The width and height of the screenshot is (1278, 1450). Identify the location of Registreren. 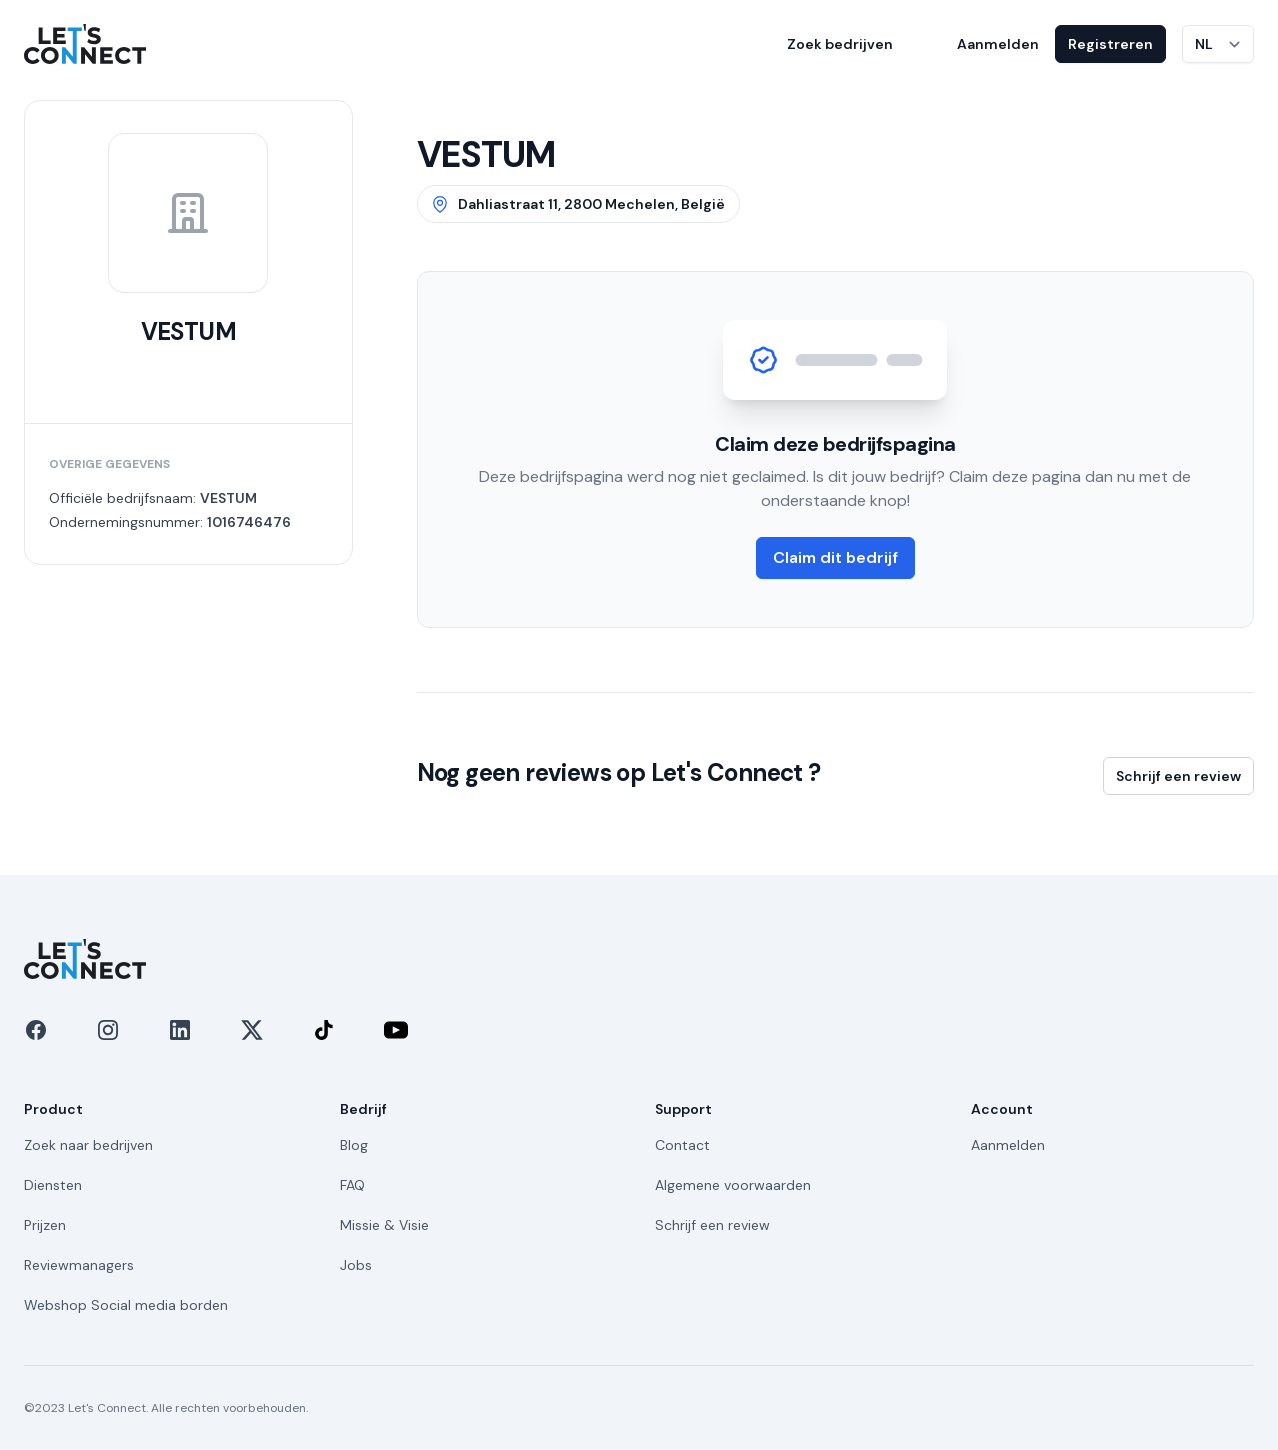
(1110, 44).